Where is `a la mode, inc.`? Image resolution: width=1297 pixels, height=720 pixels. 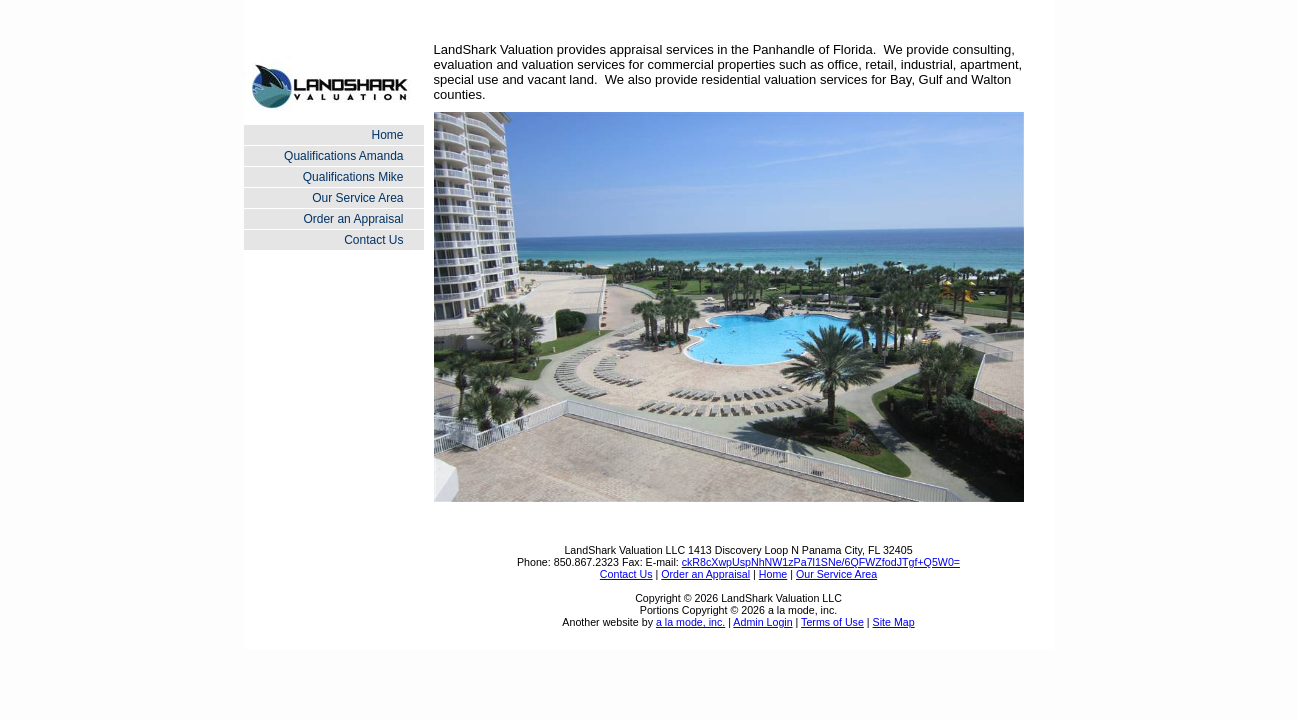
a la mode, inc. is located at coordinates (690, 622).